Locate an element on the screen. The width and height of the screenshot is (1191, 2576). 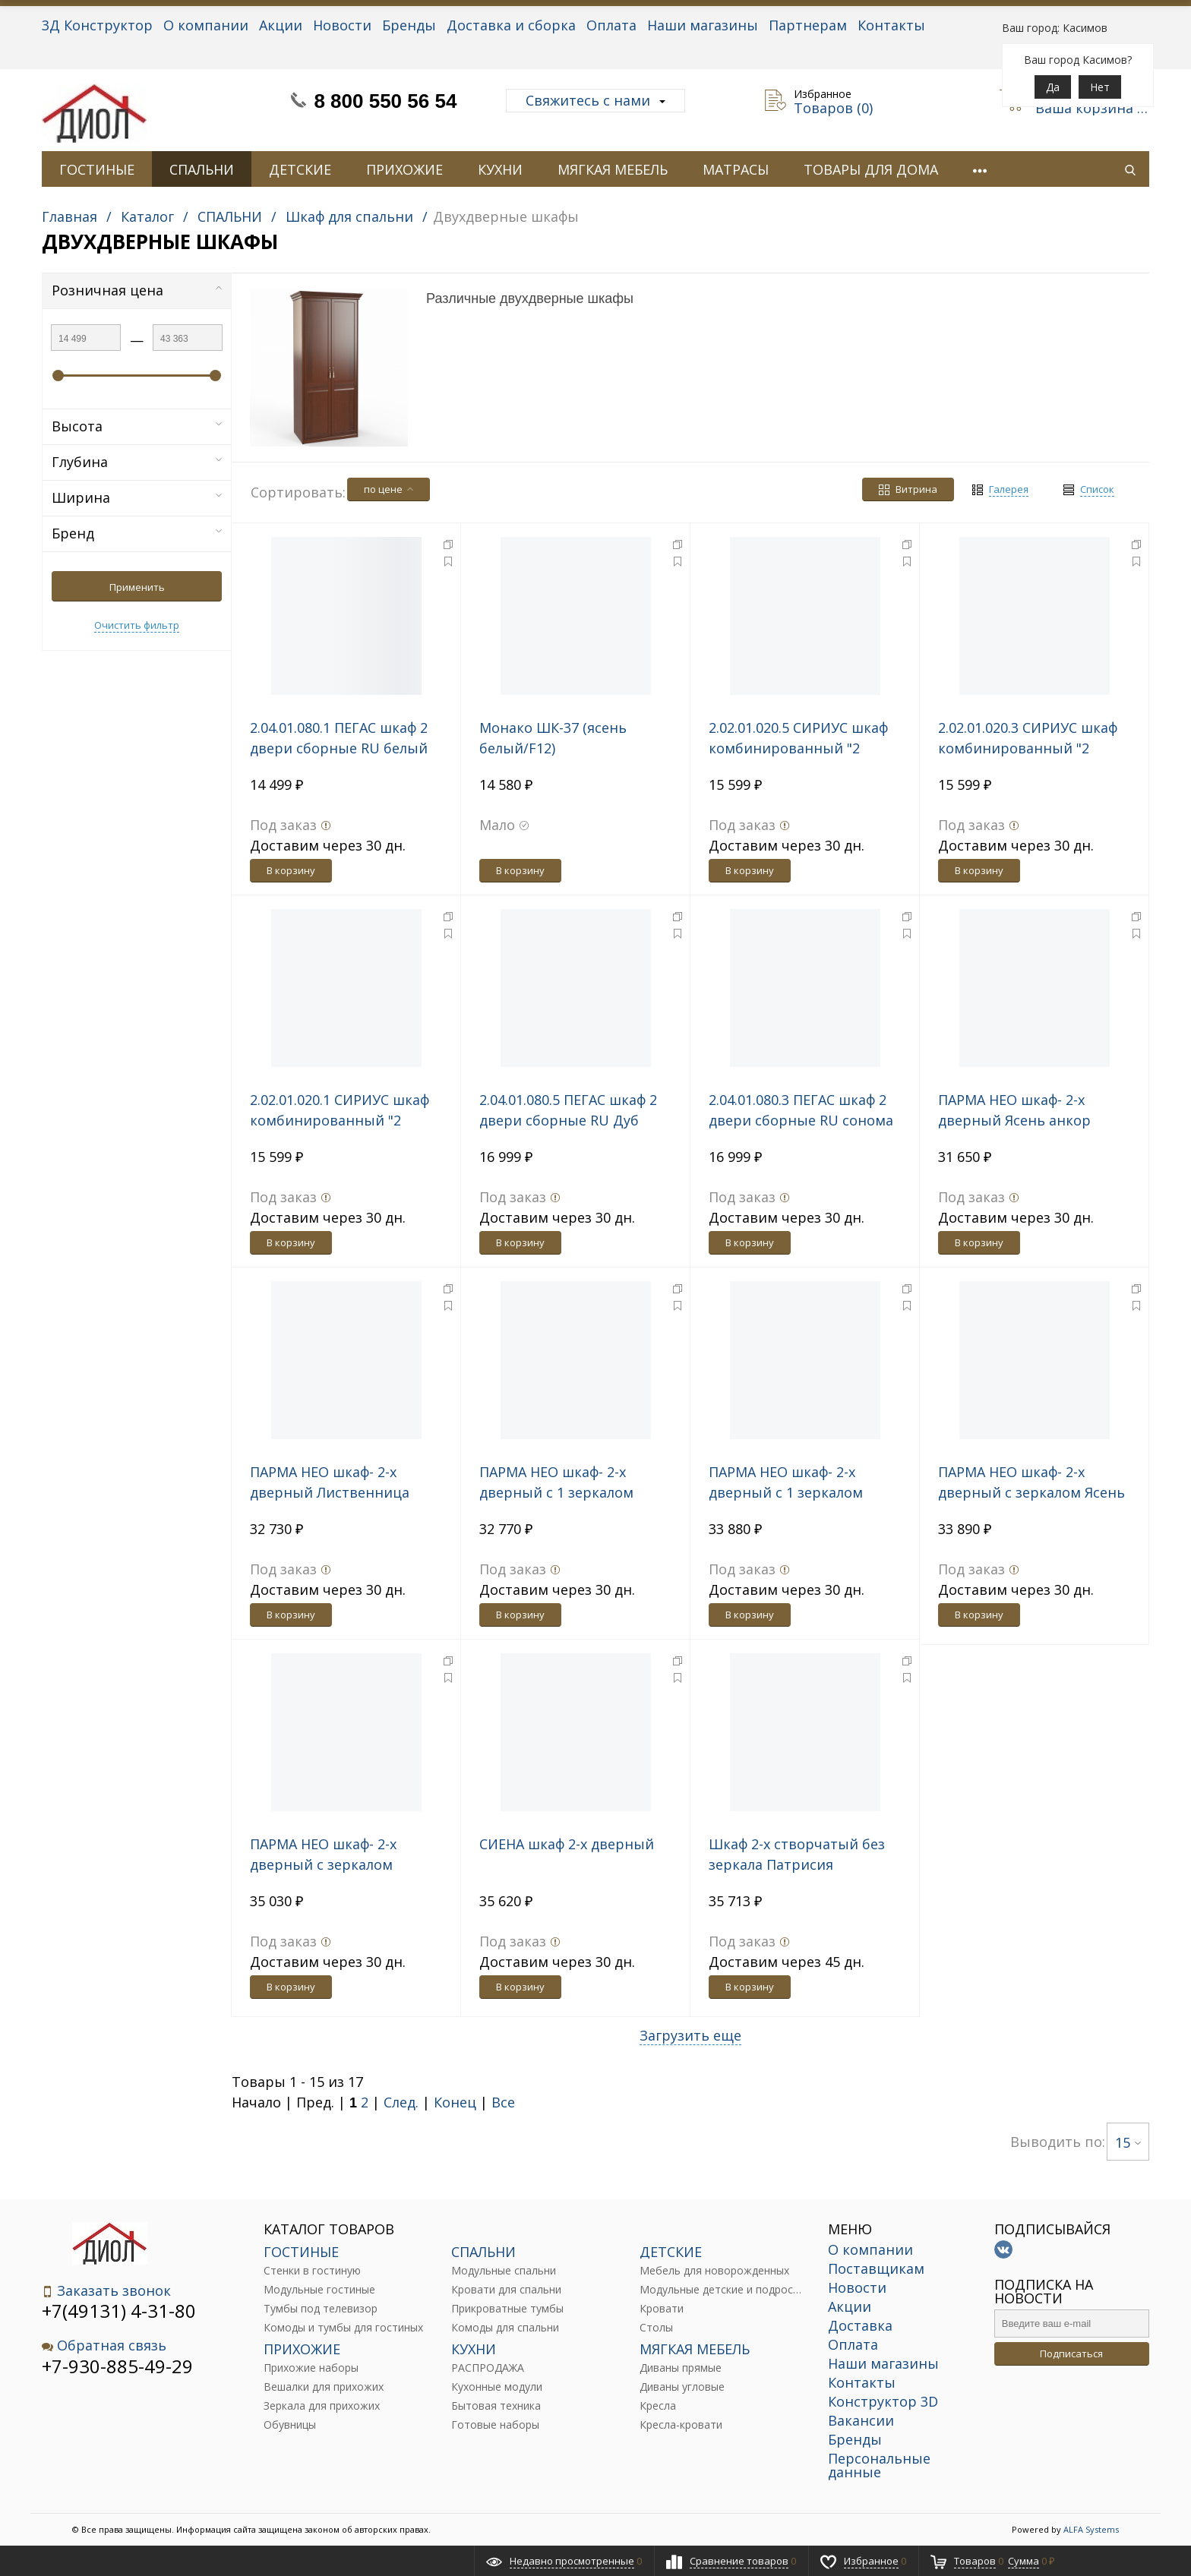
Глубина is located at coordinates (137, 462).